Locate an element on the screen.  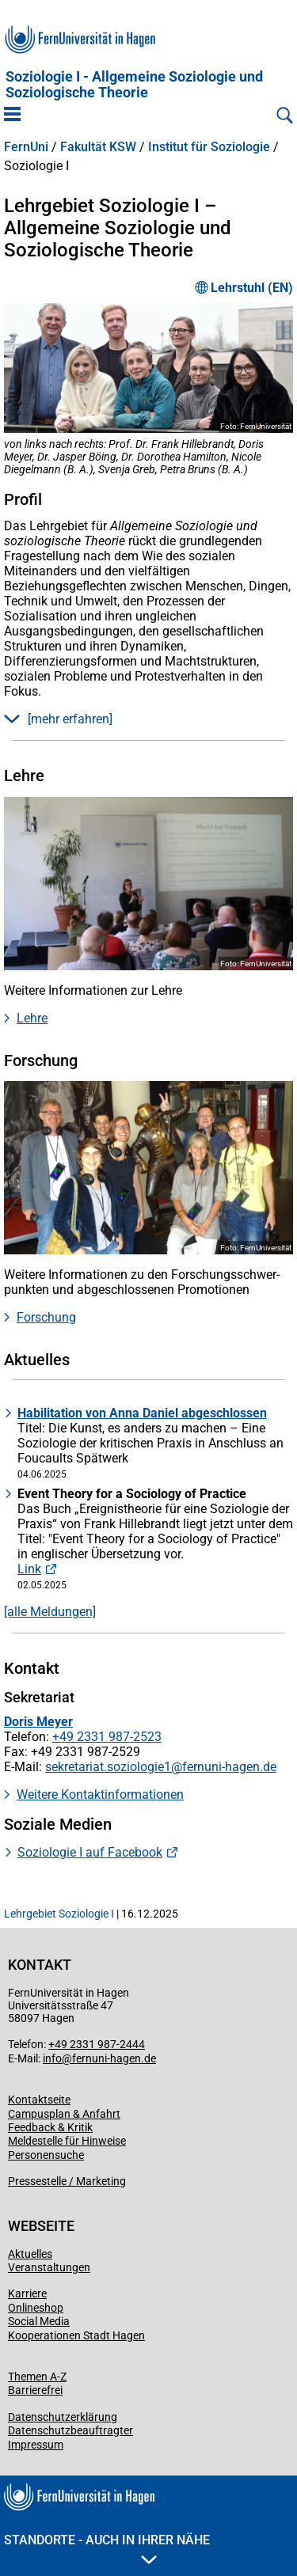
Weitere Kontaktinformationen is located at coordinates (100, 1794).